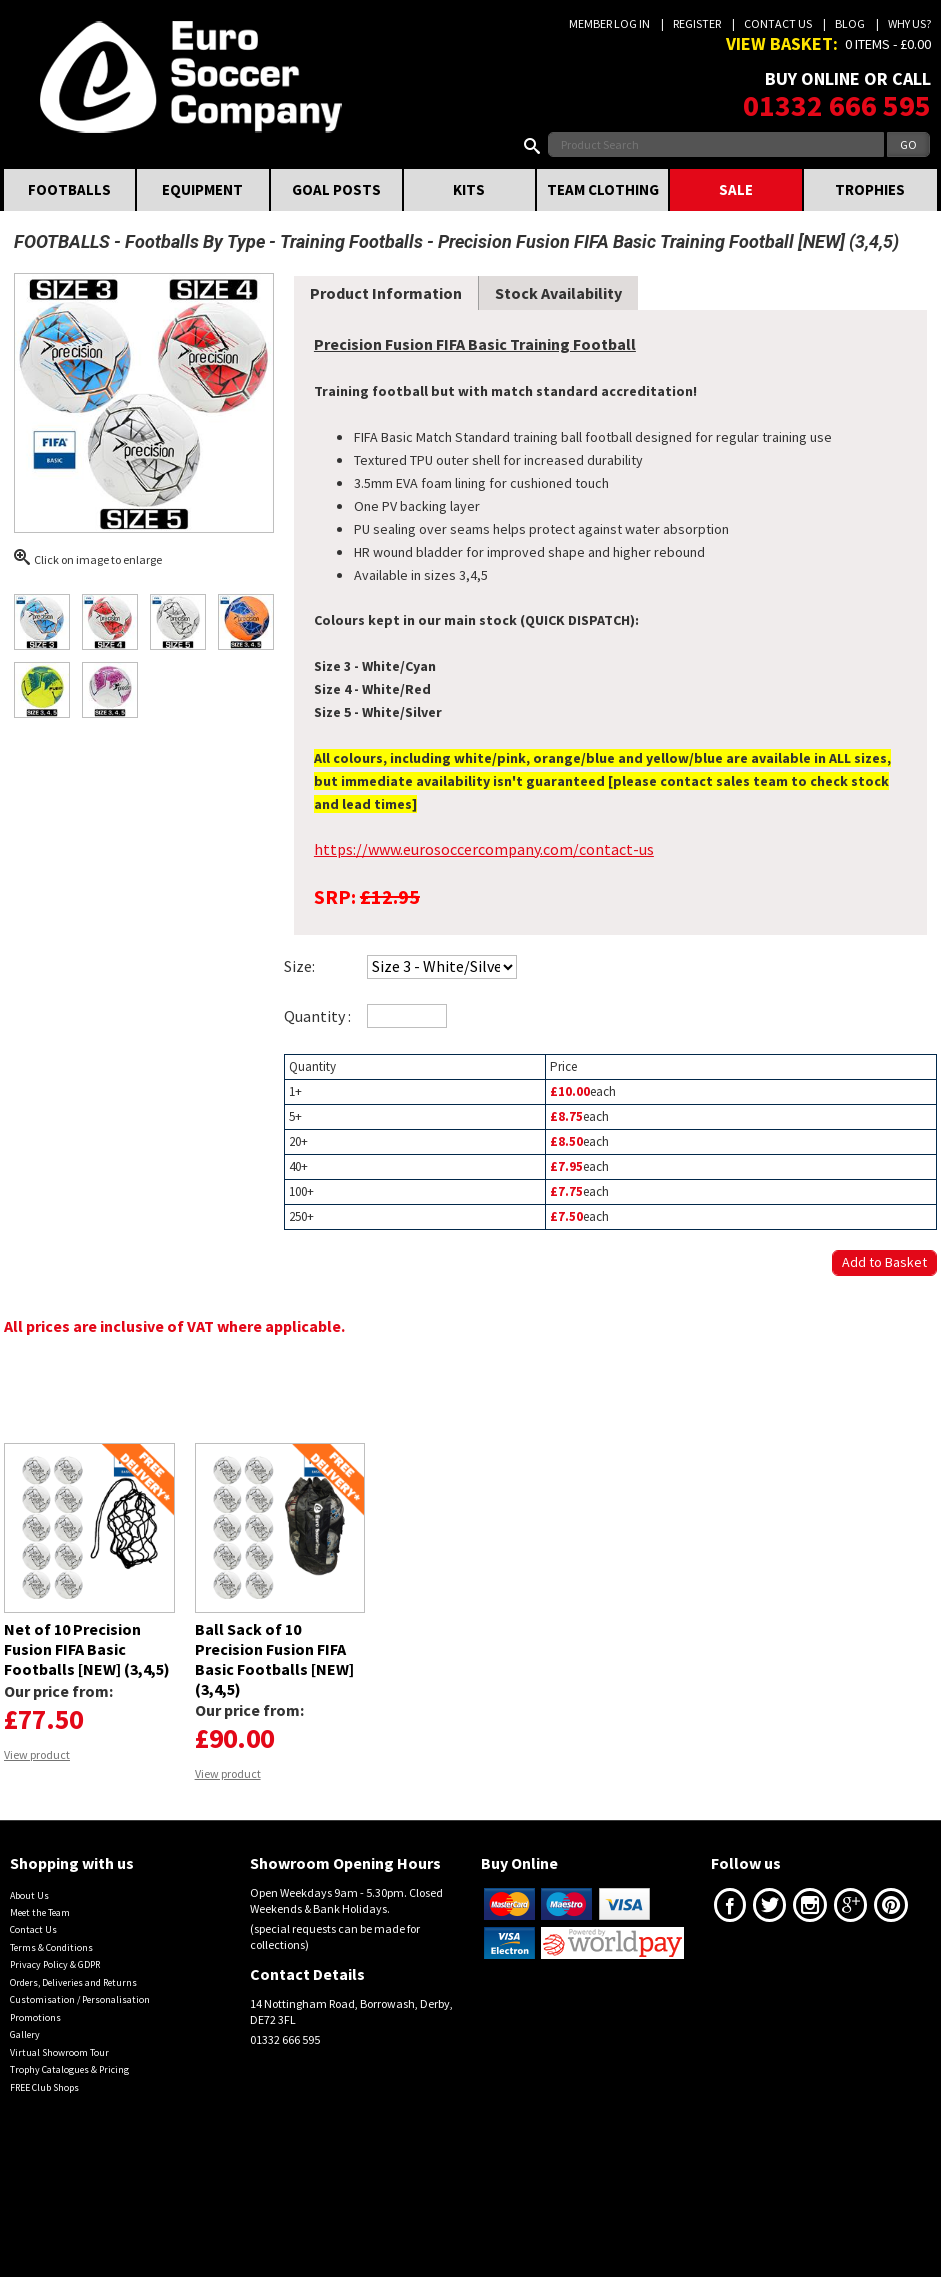  I want to click on Privacy Policy & GDPR, so click(55, 1964).